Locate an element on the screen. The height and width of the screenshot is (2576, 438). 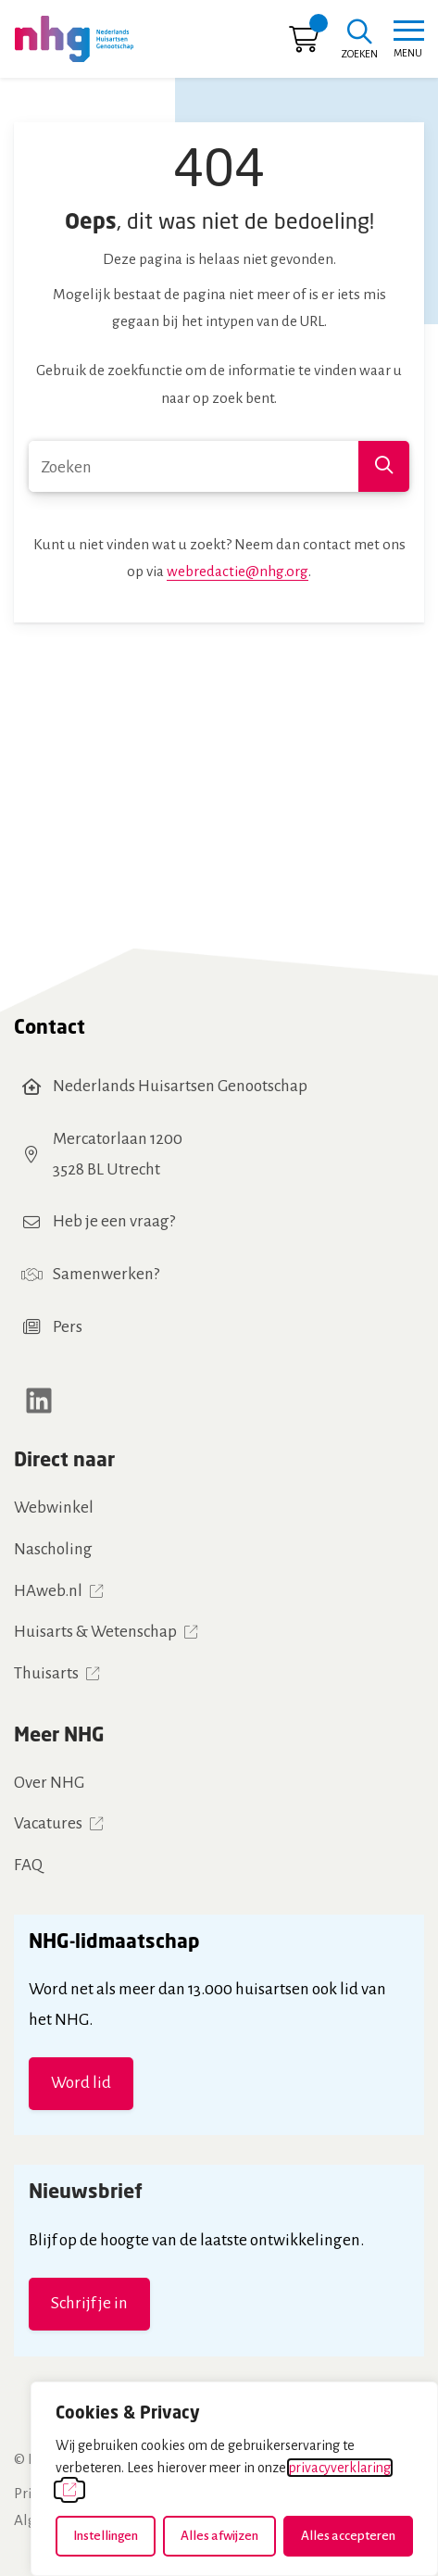
[Ga naar winkelwagen] is located at coordinates (304, 44).